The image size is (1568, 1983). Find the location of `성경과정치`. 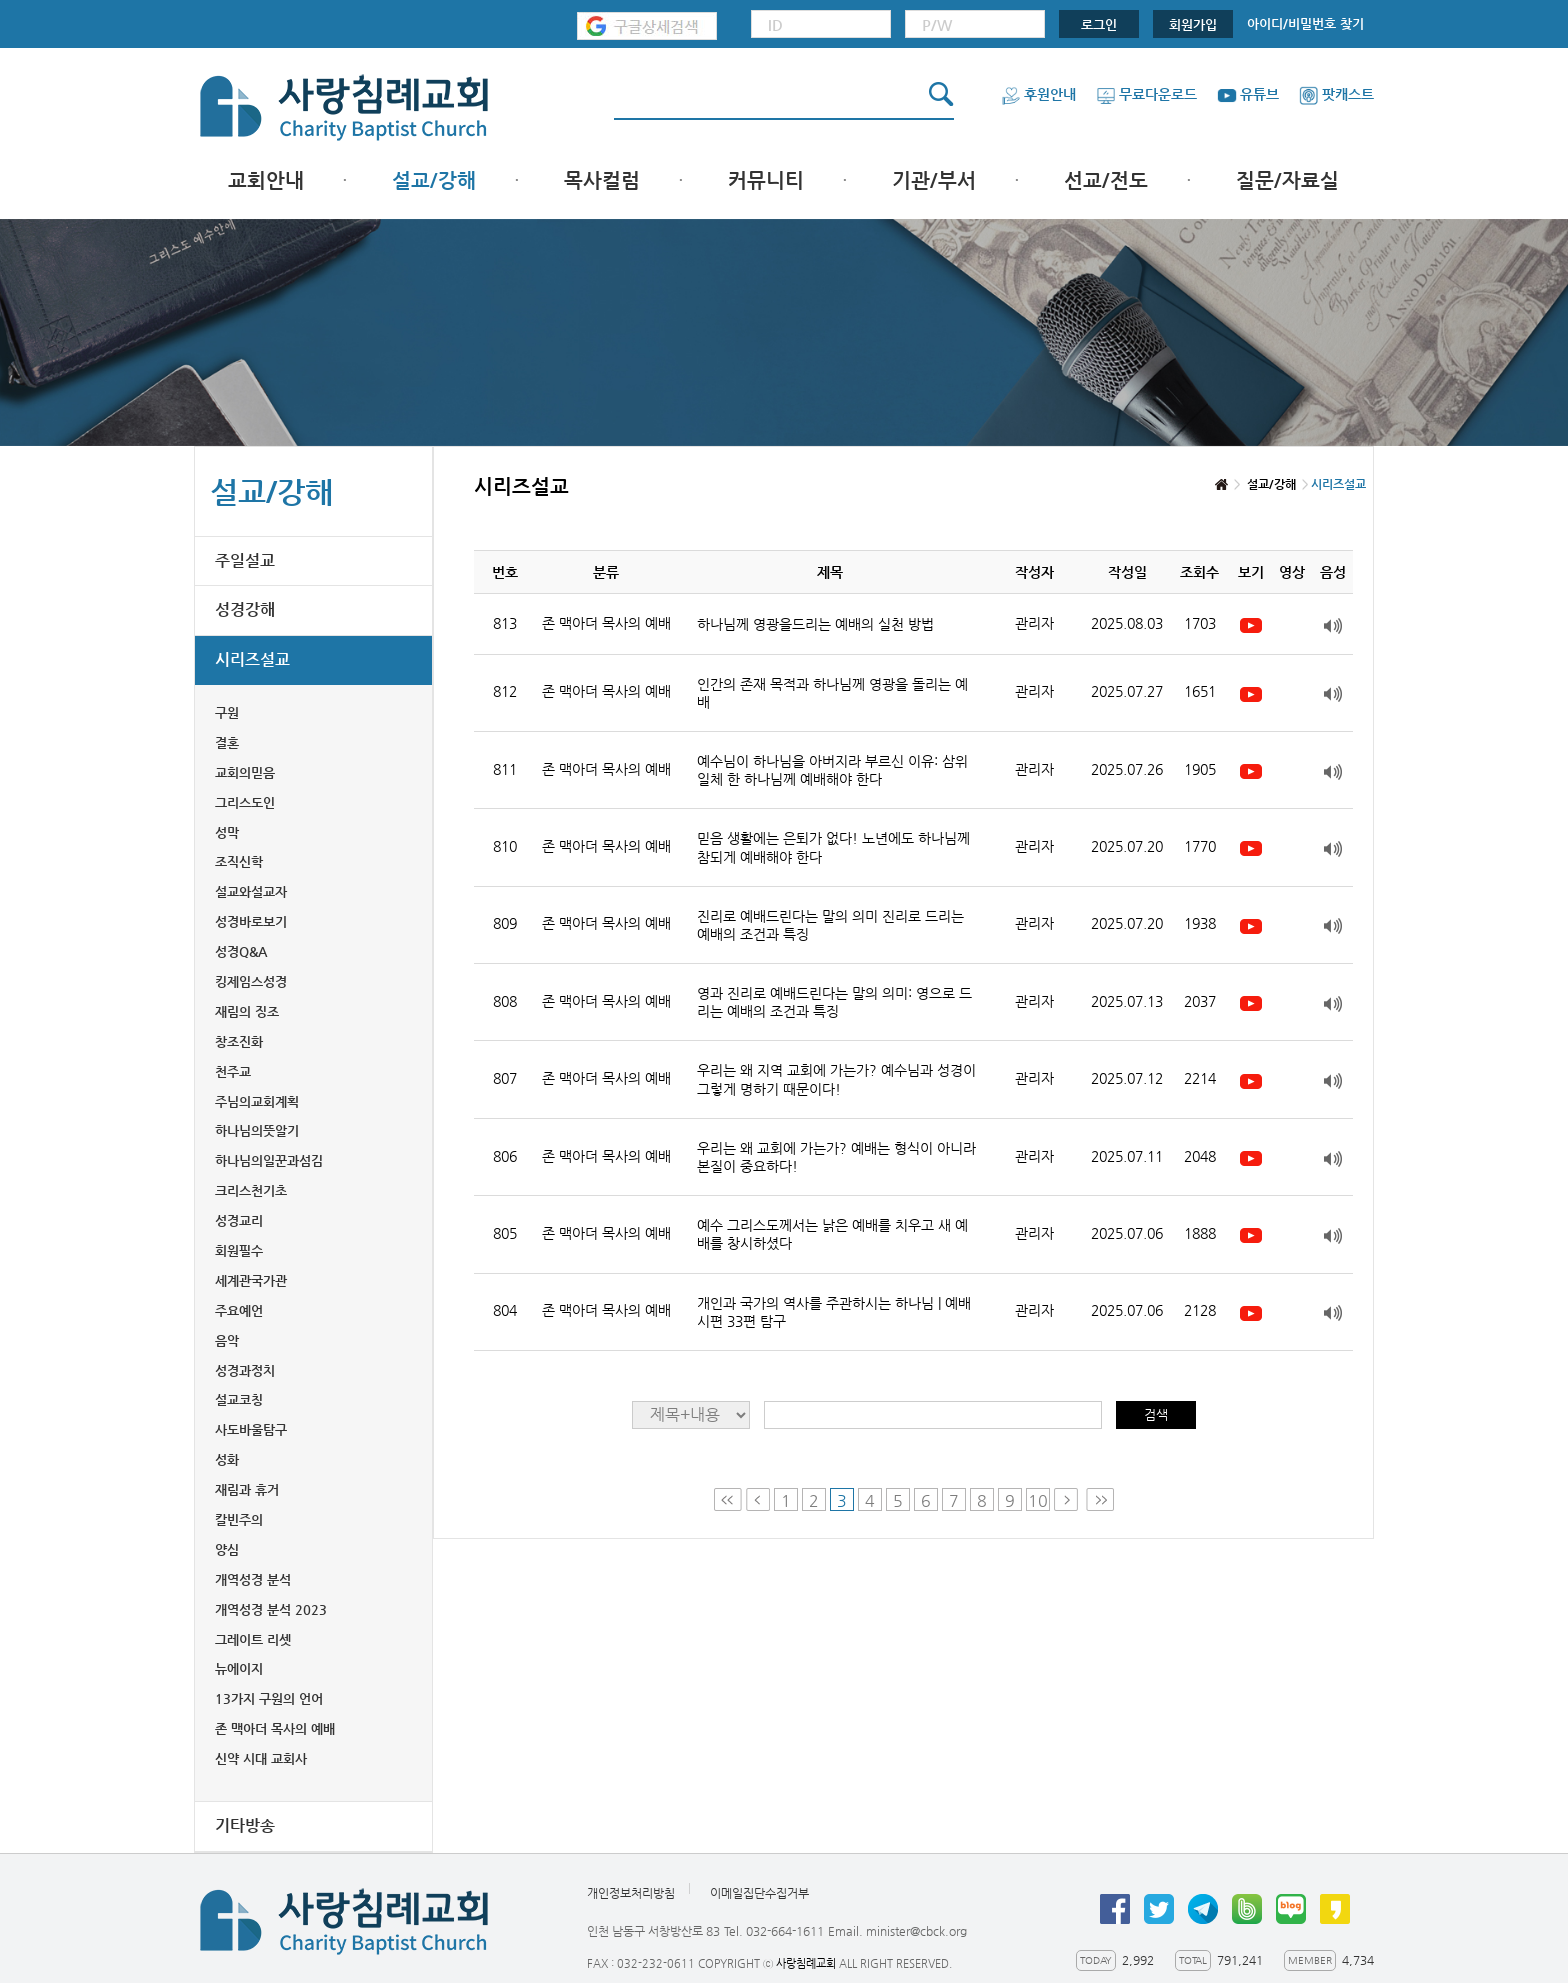

성경과정치 is located at coordinates (245, 1370).